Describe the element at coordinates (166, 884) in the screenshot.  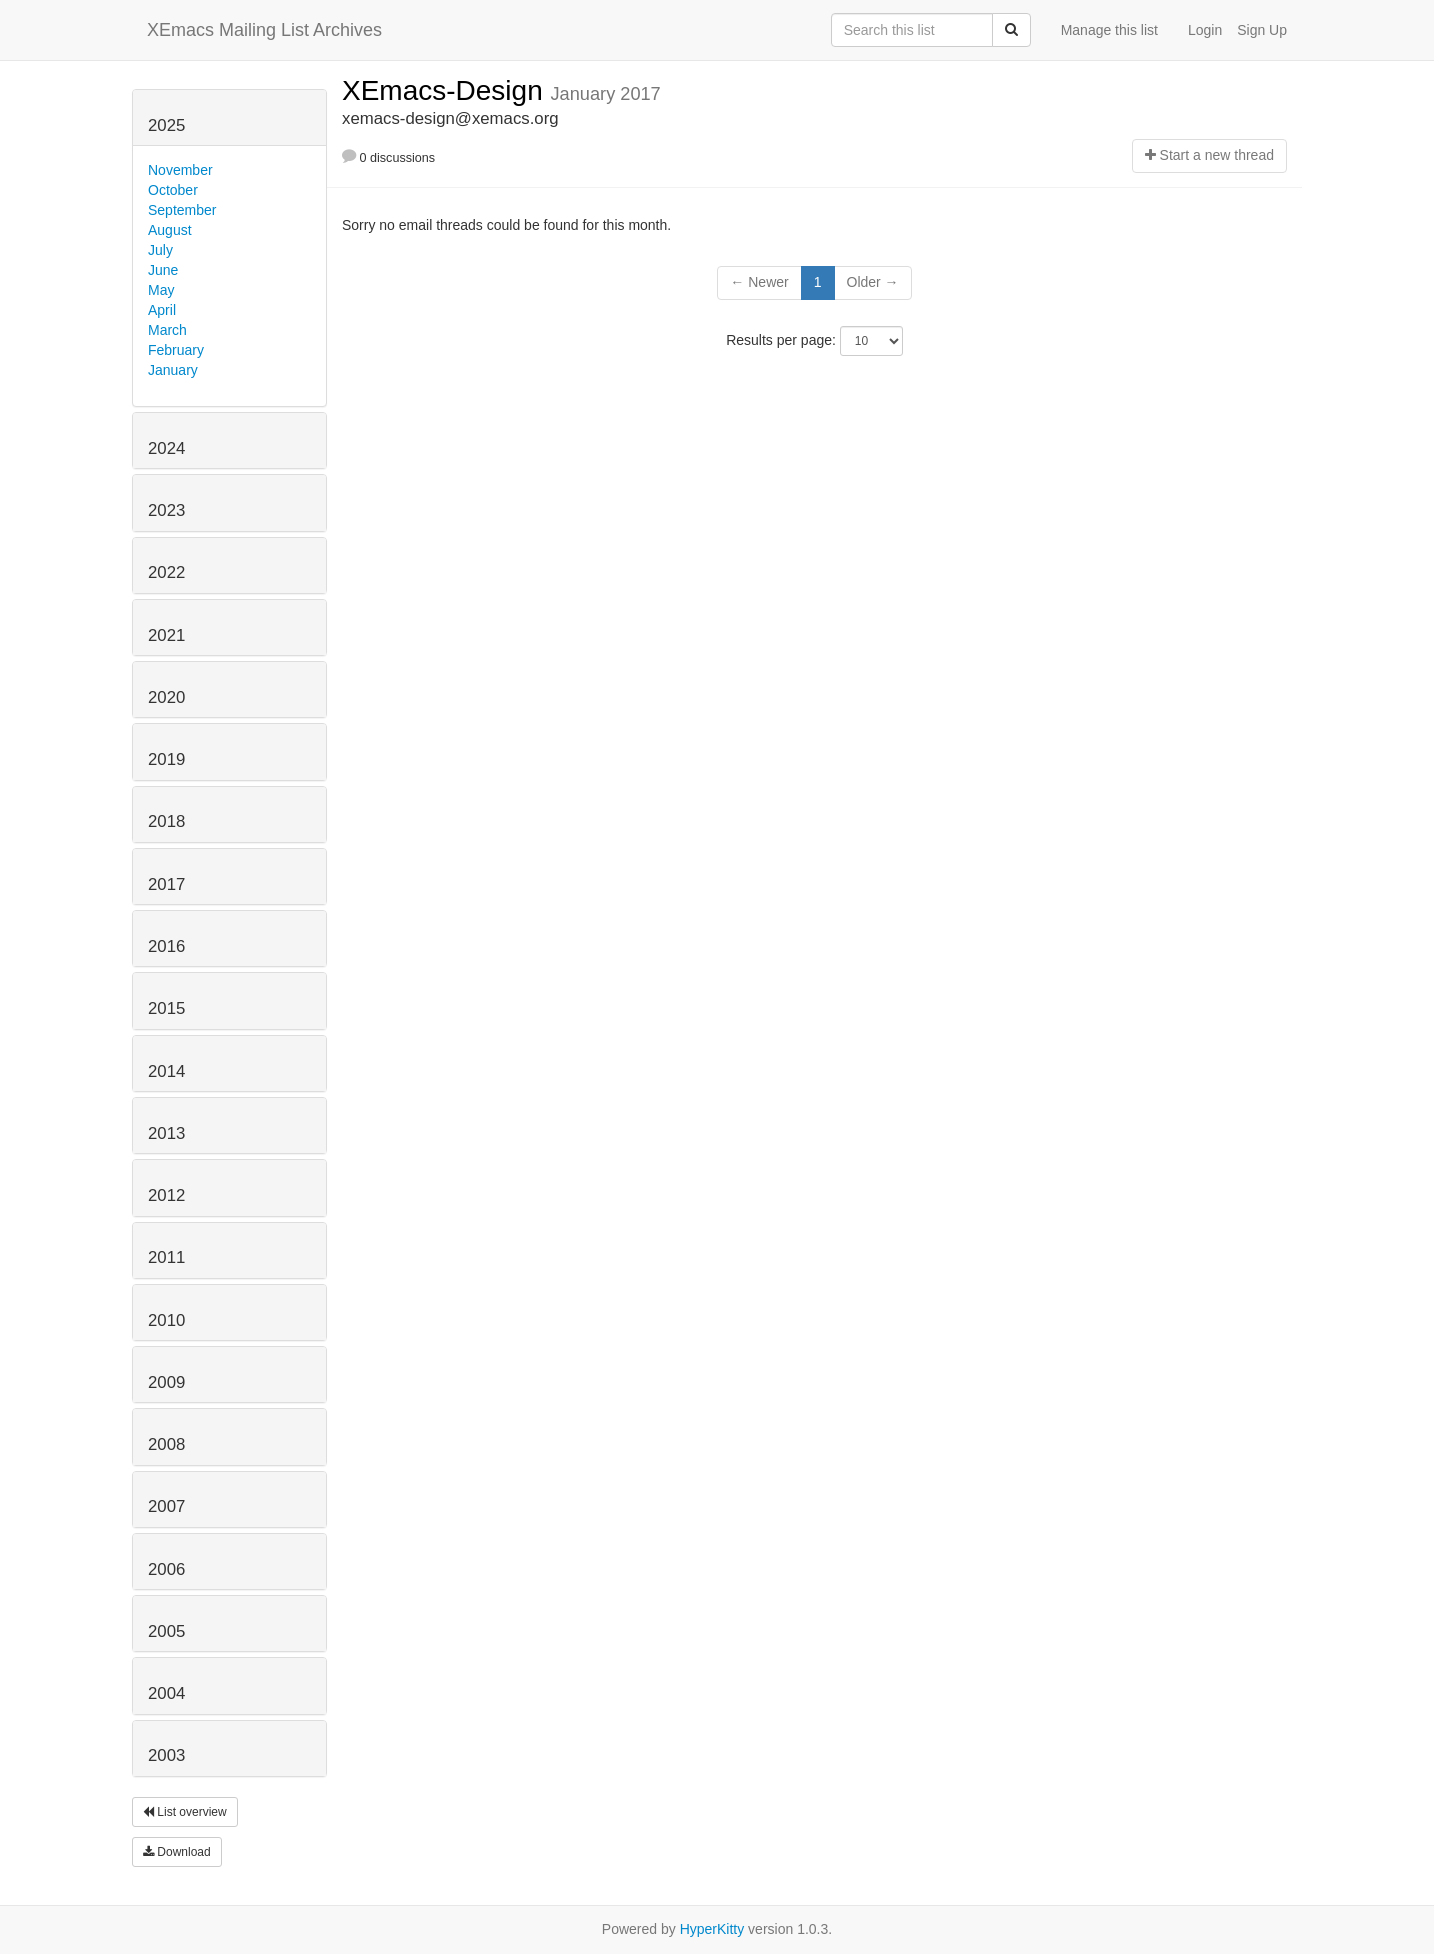
I see `2017` at that location.